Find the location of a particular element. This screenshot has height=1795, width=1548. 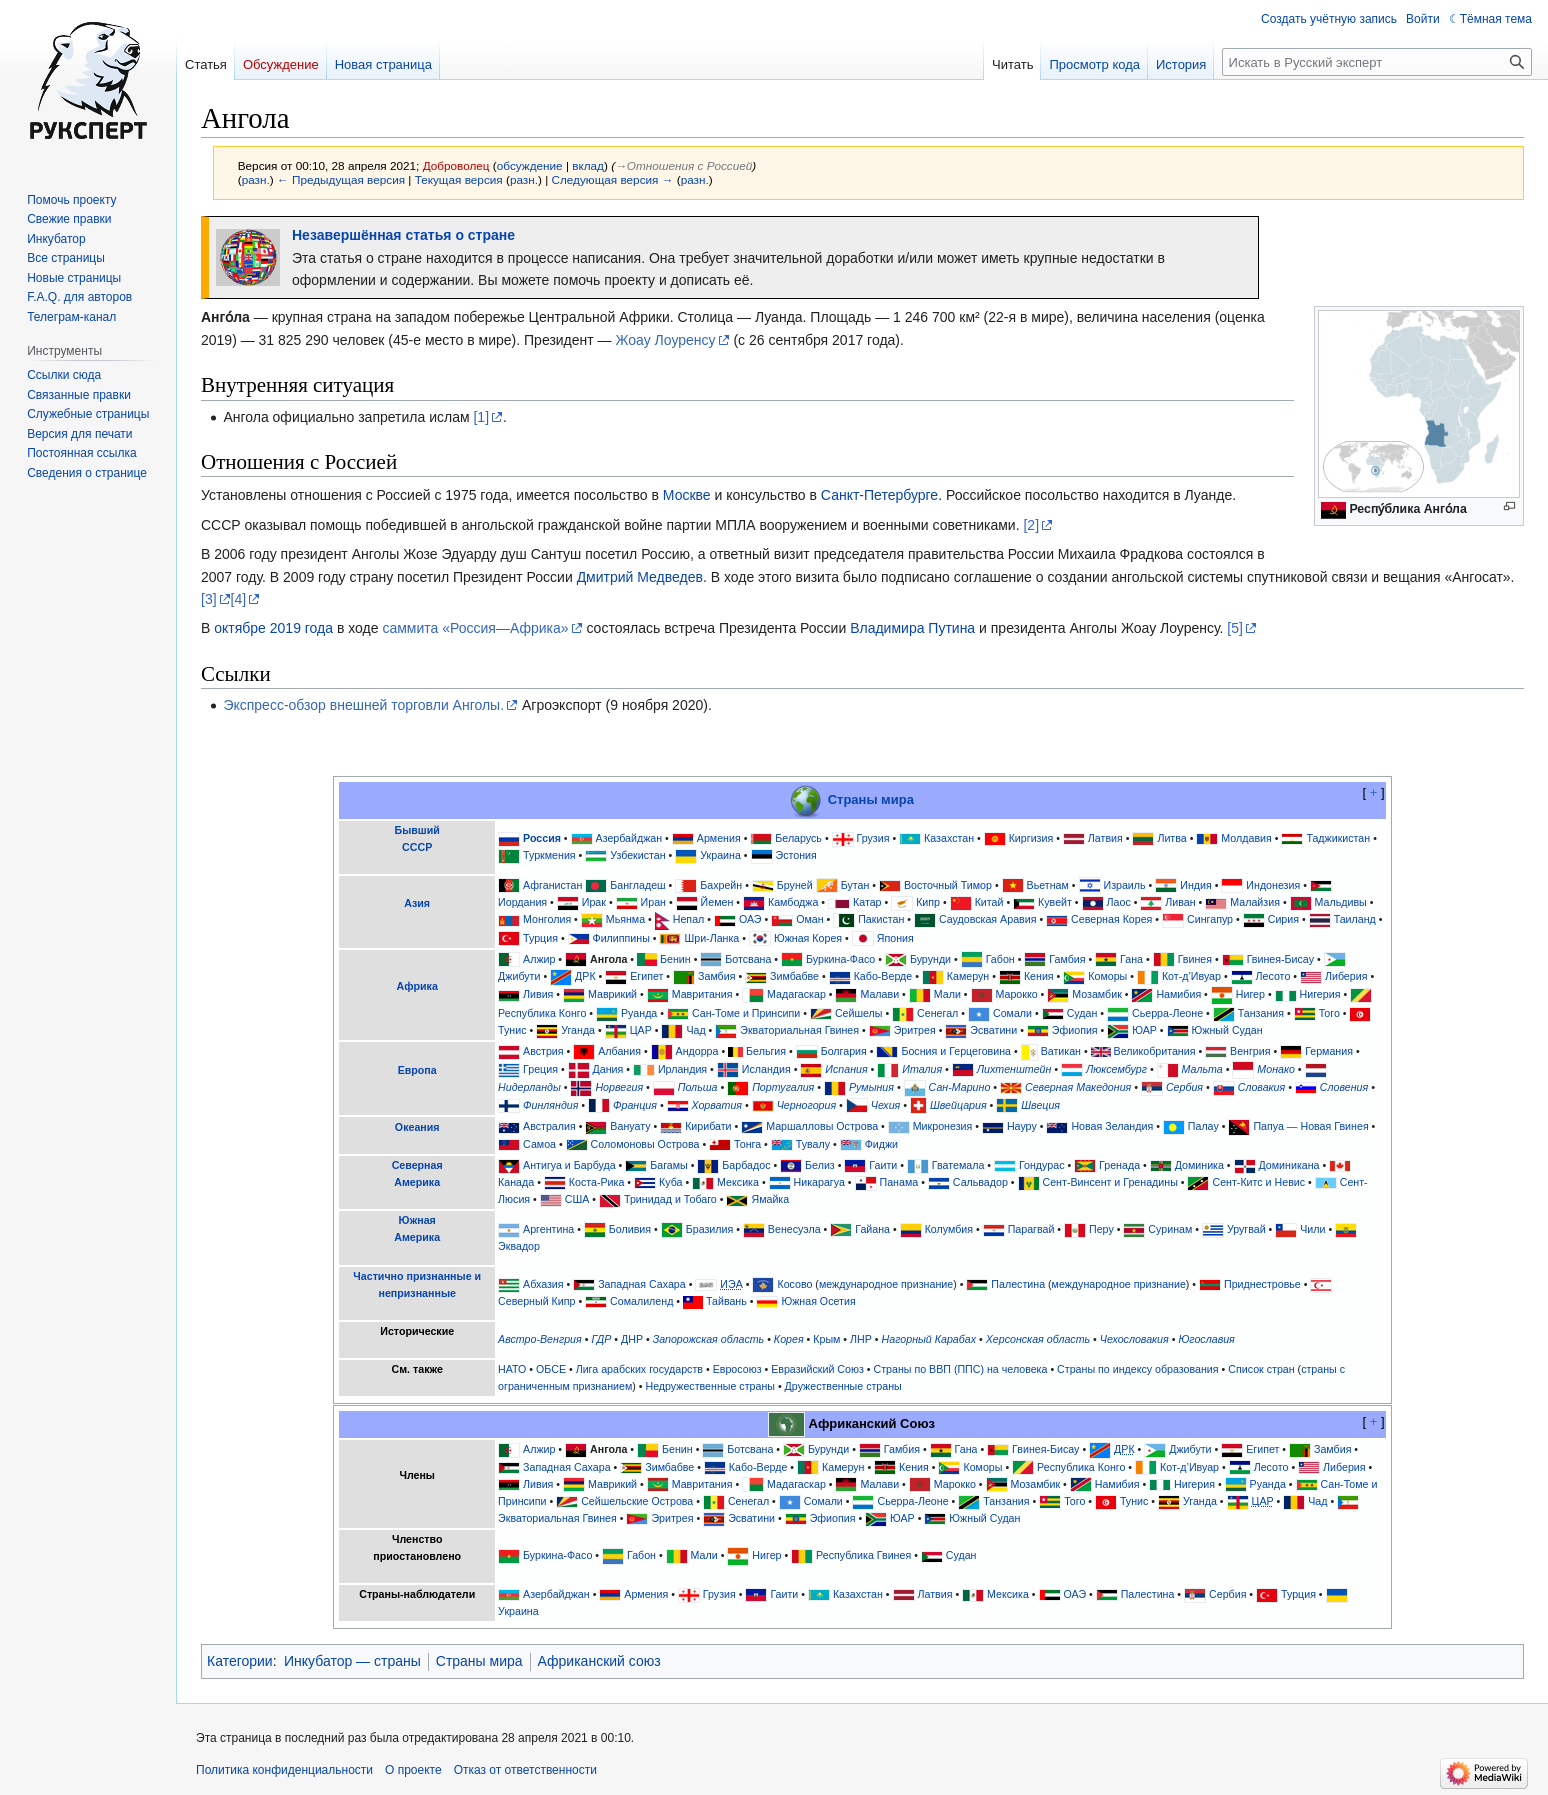

Дружественные страны is located at coordinates (843, 1386).